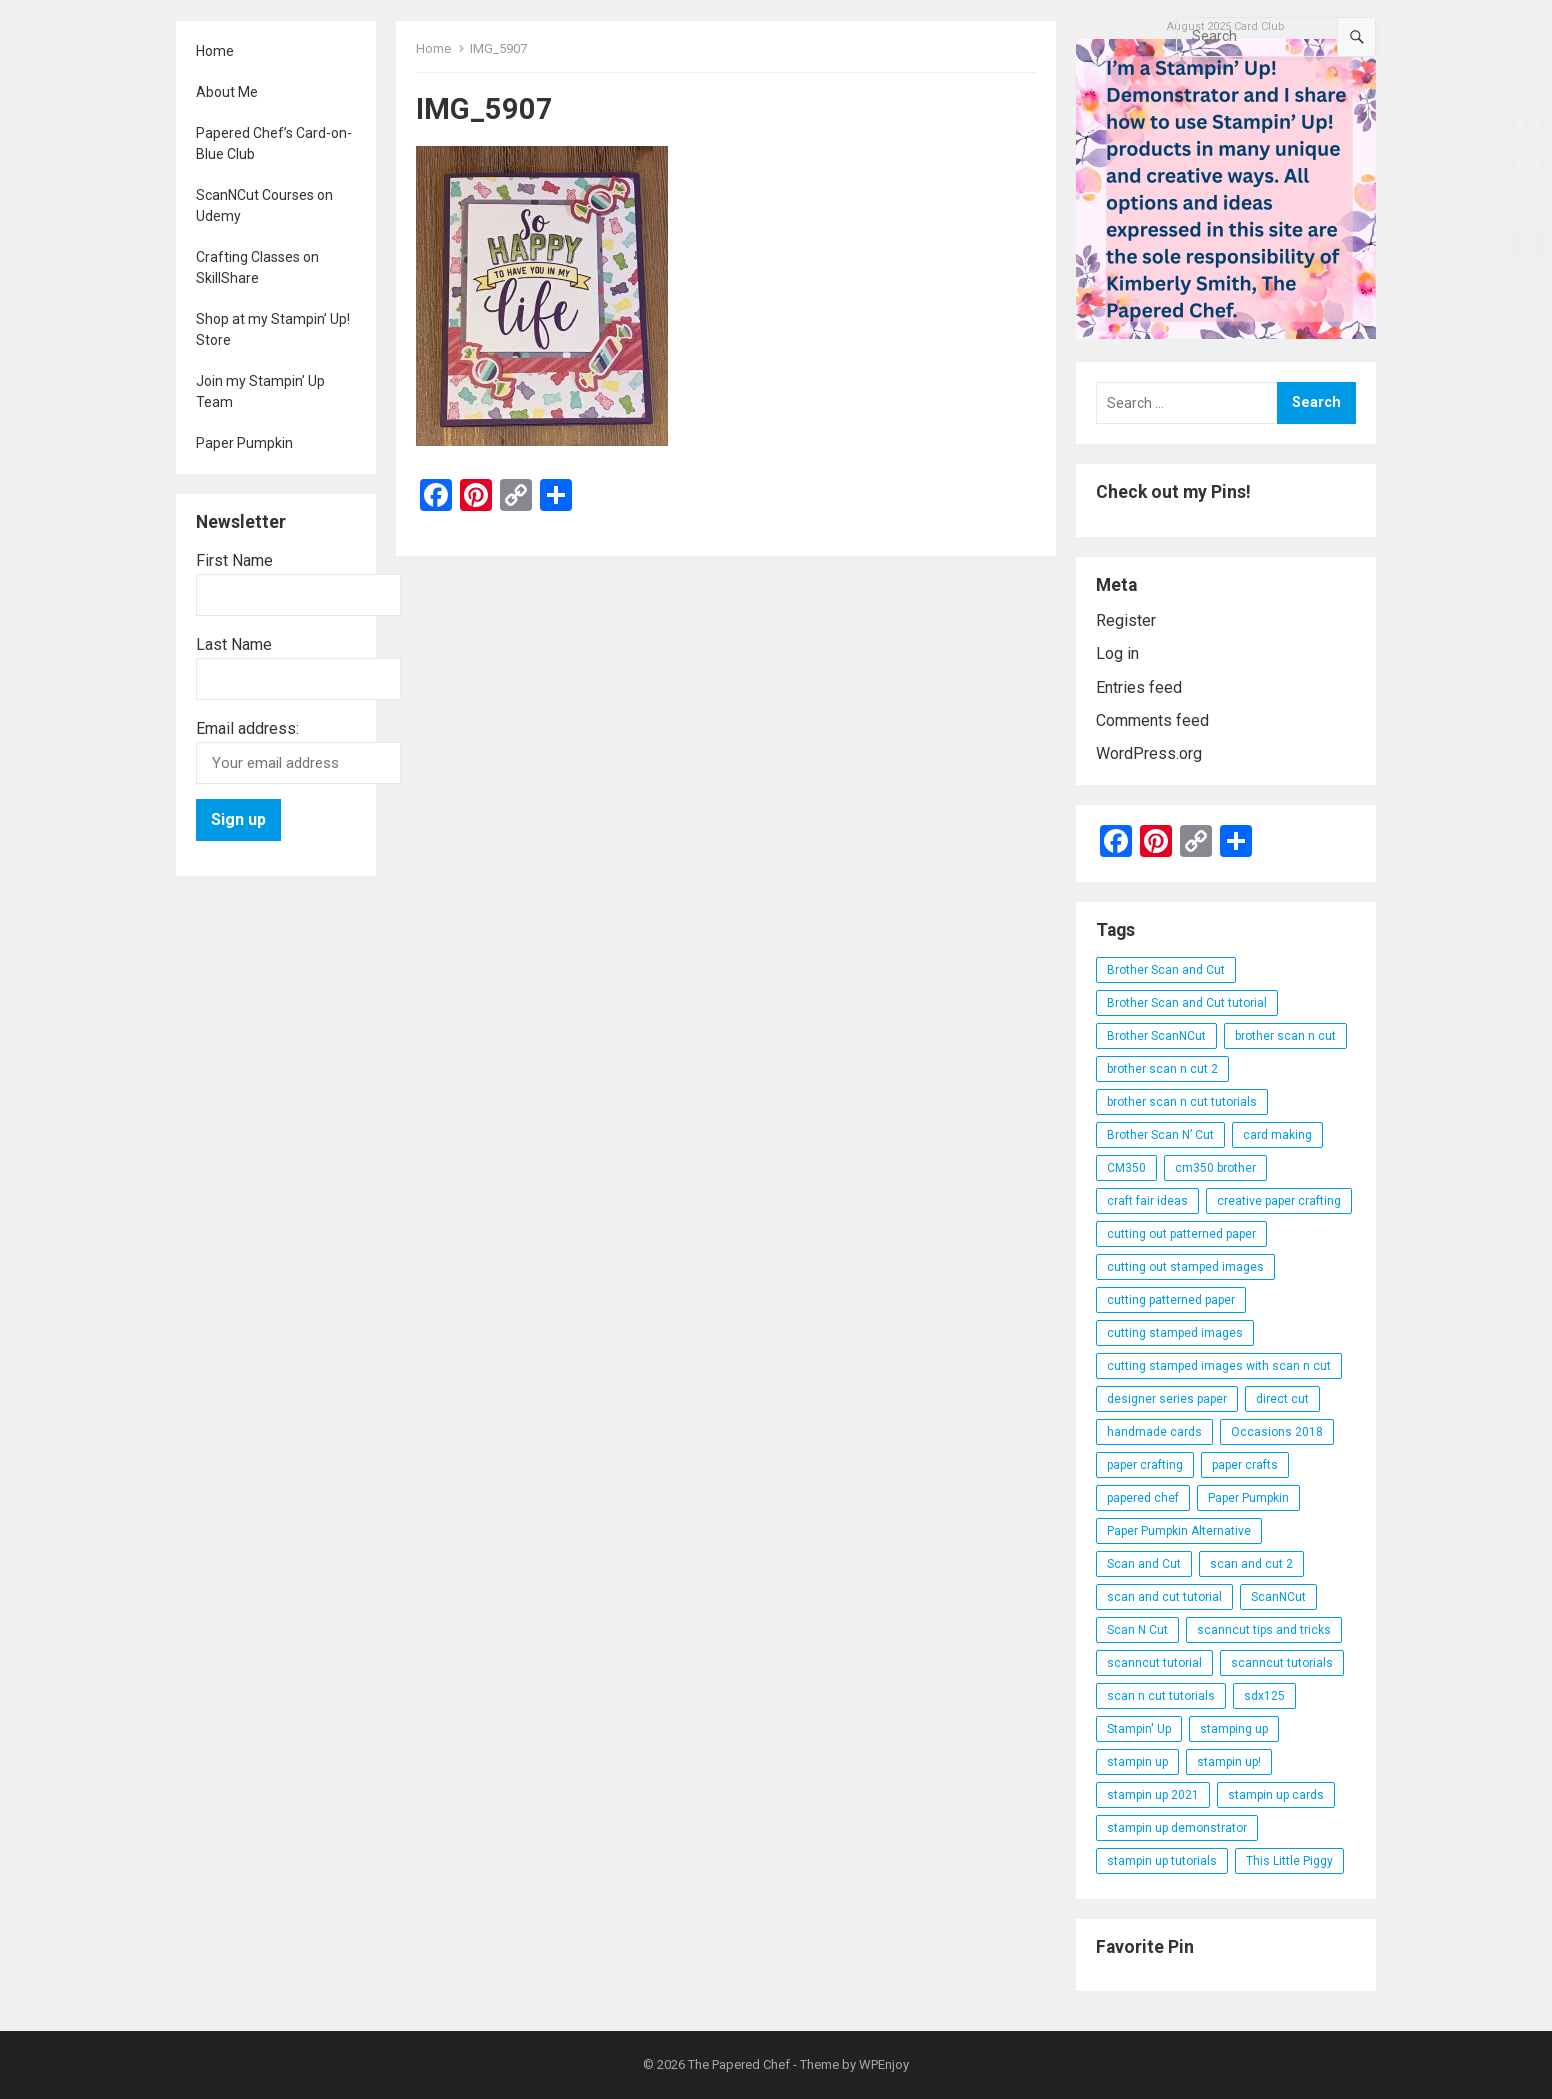 The width and height of the screenshot is (1552, 2099). I want to click on cutting out patterned paper [cutting out patterned paper (27 items)], so click(1181, 1234).